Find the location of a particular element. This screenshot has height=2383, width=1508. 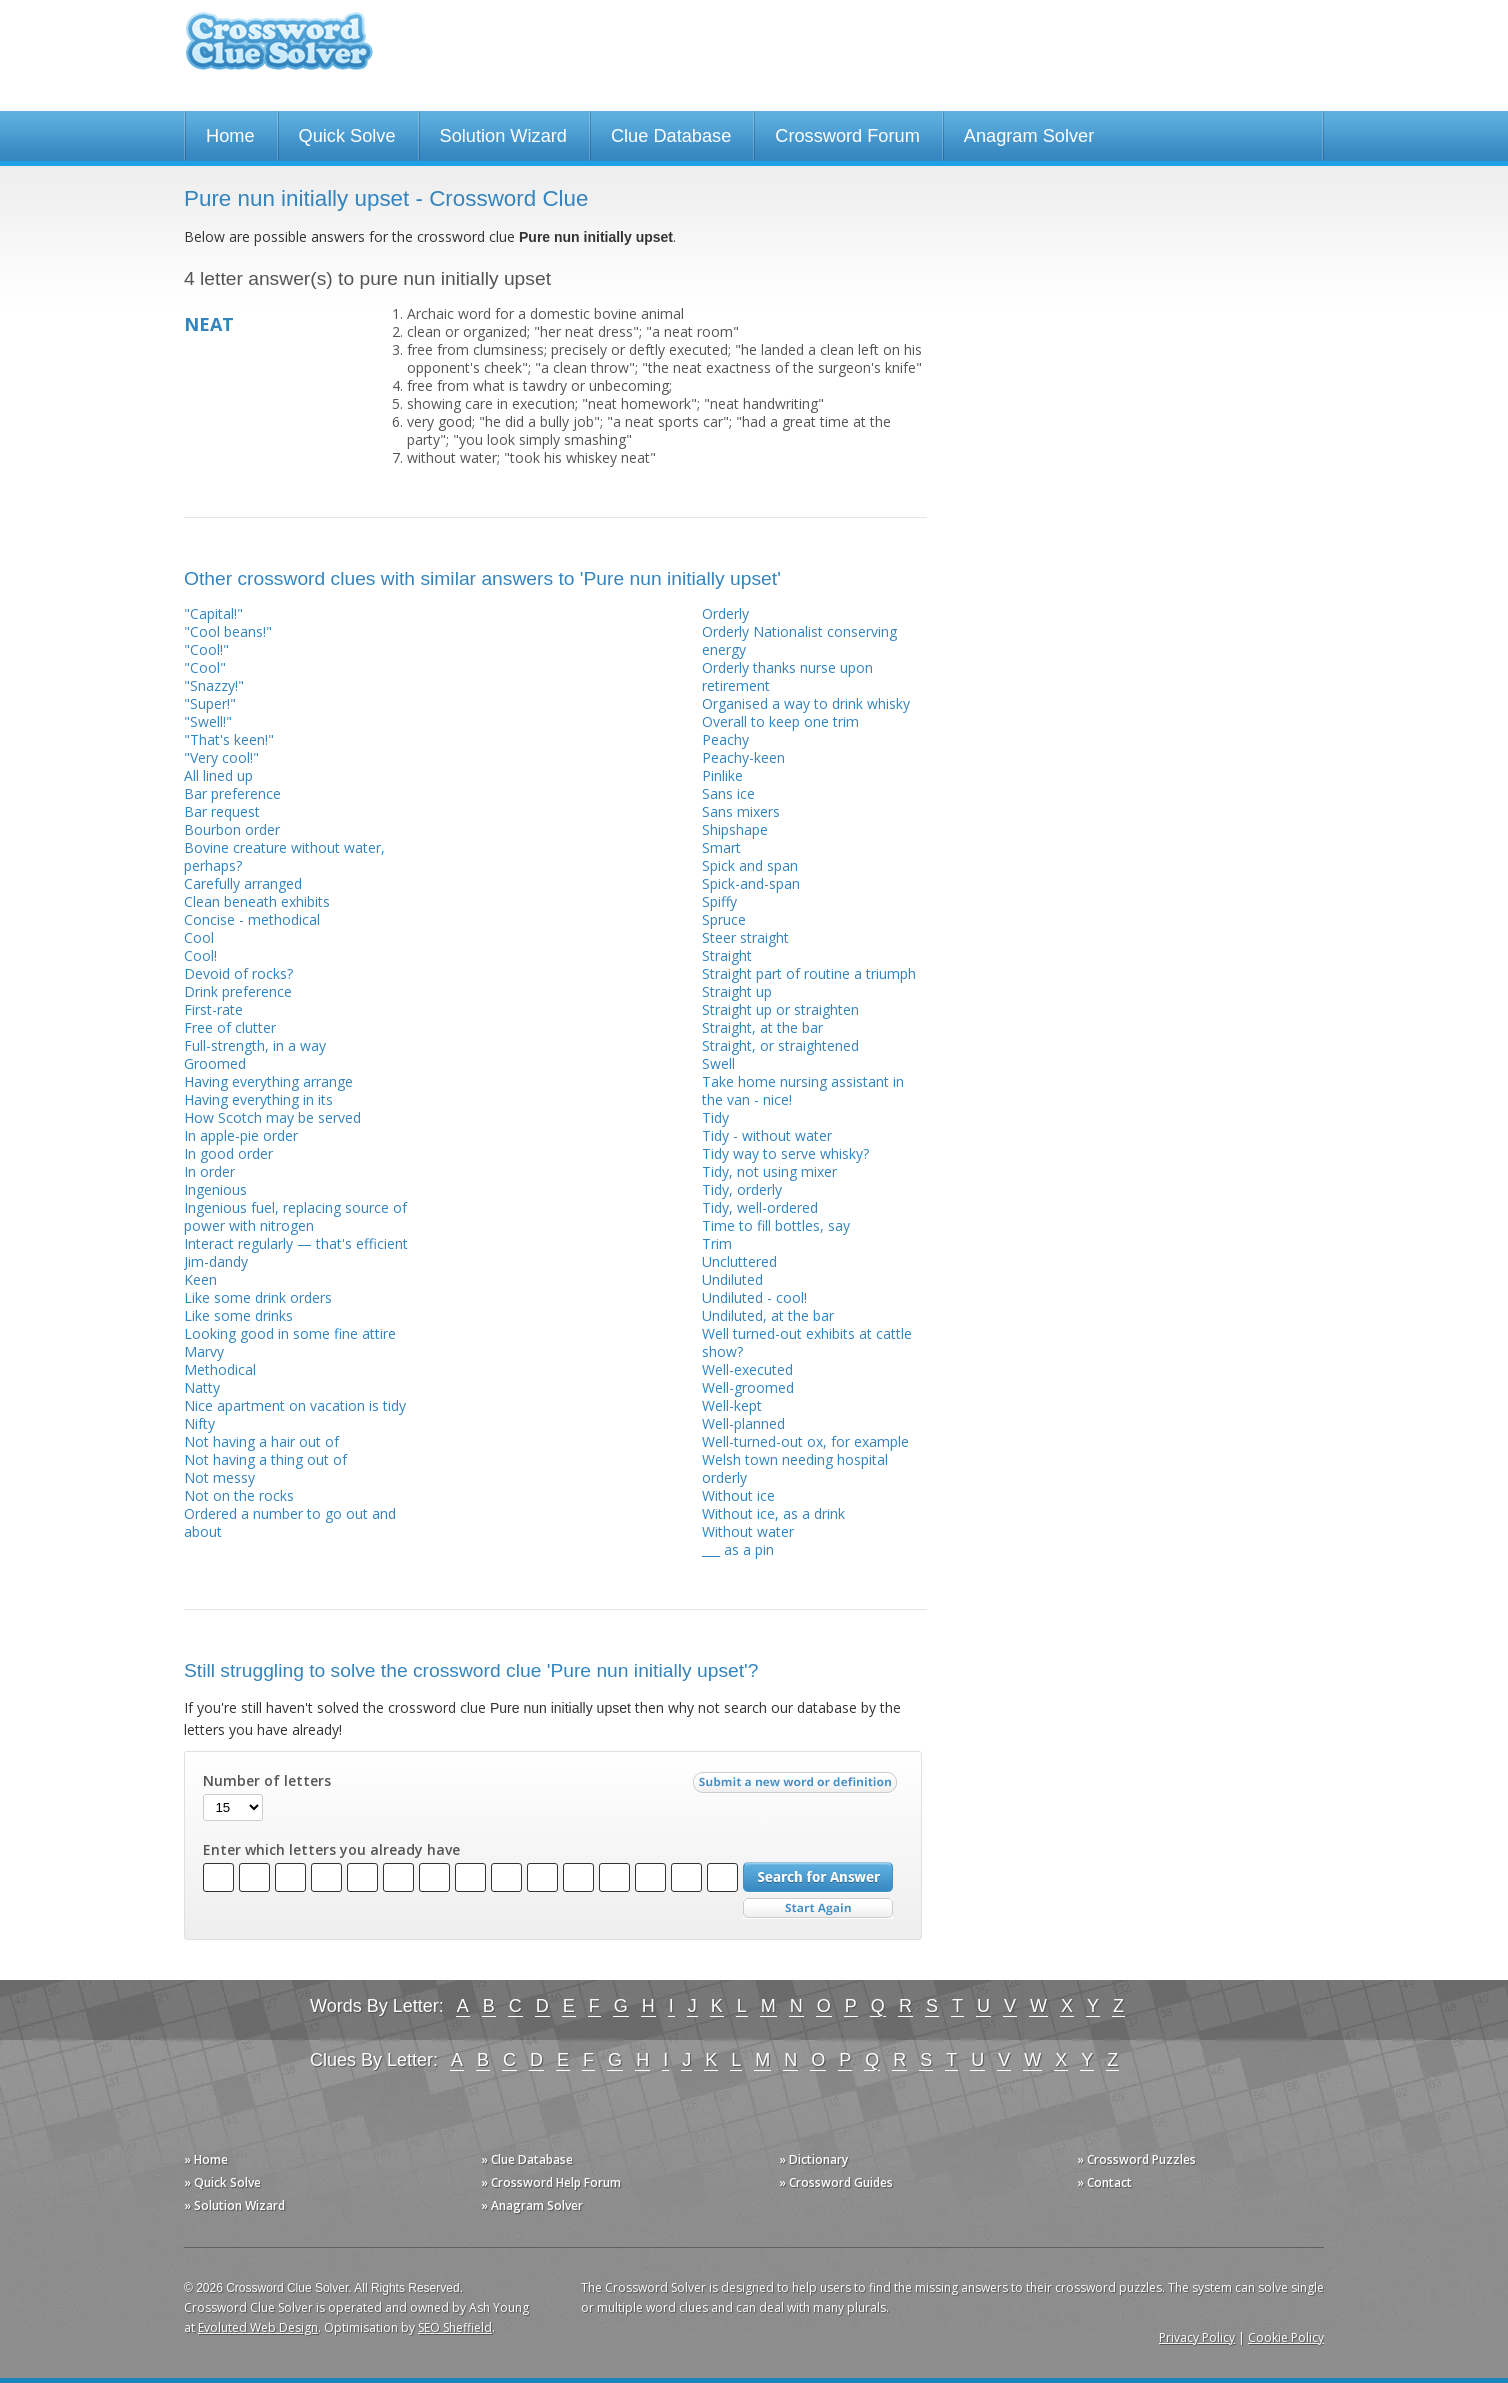

"Capital!" is located at coordinates (213, 613).